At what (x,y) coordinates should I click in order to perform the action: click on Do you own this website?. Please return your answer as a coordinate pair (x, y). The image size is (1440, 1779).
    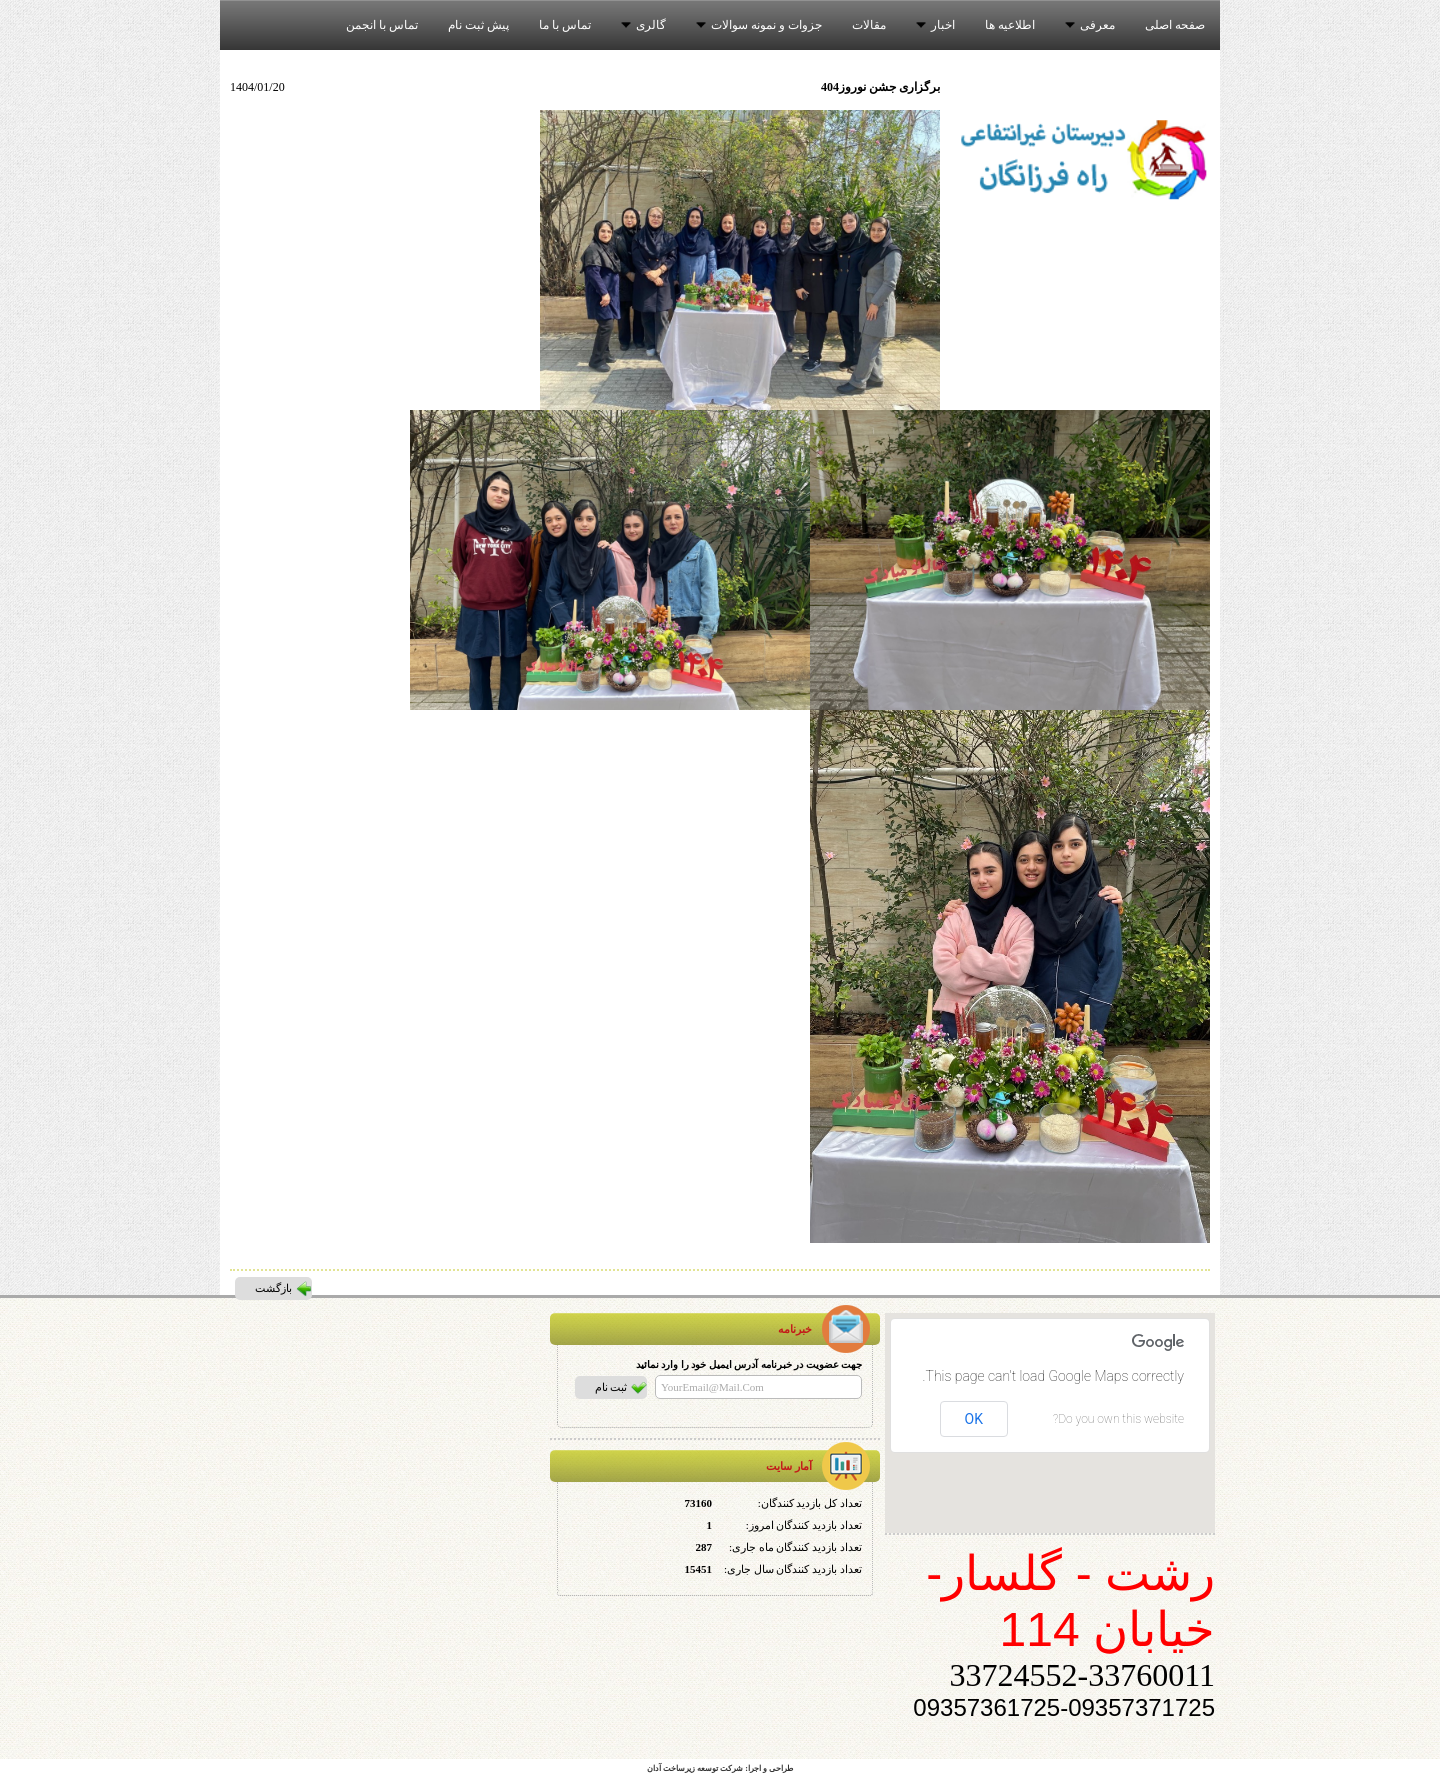
    Looking at the image, I should click on (1118, 1419).